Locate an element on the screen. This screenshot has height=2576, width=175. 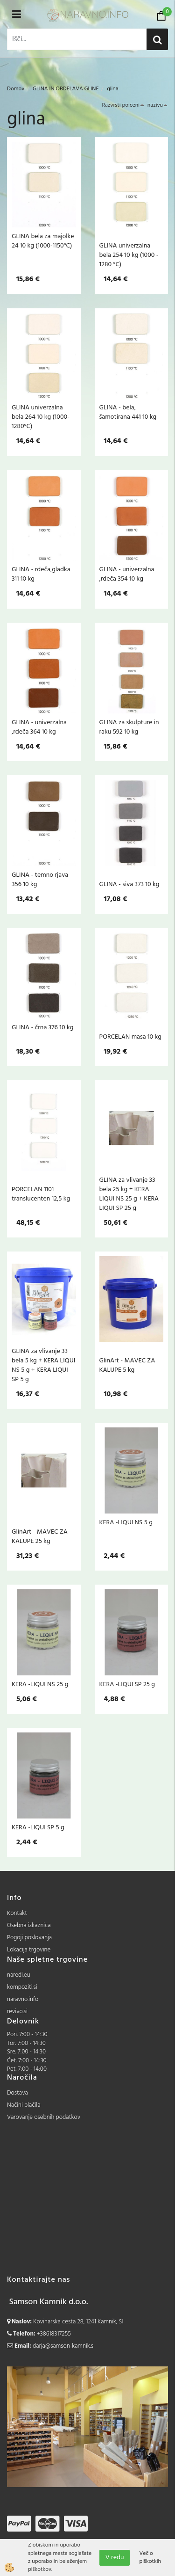
GLINA - črna 376 10 kg is located at coordinates (42, 1027).